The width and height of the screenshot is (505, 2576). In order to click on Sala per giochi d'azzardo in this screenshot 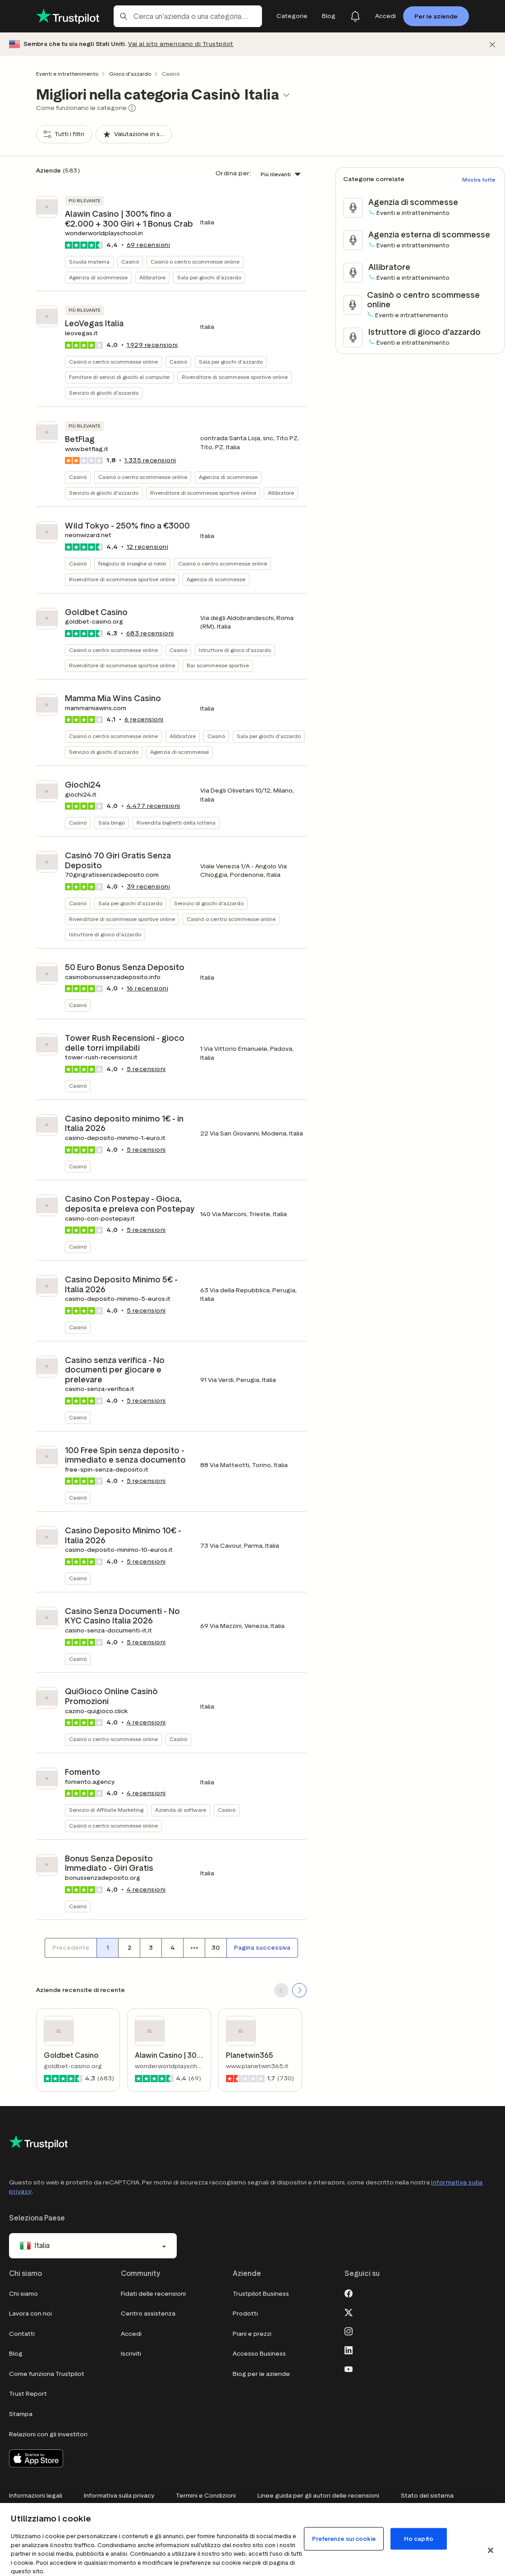, I will do `click(209, 277)`.